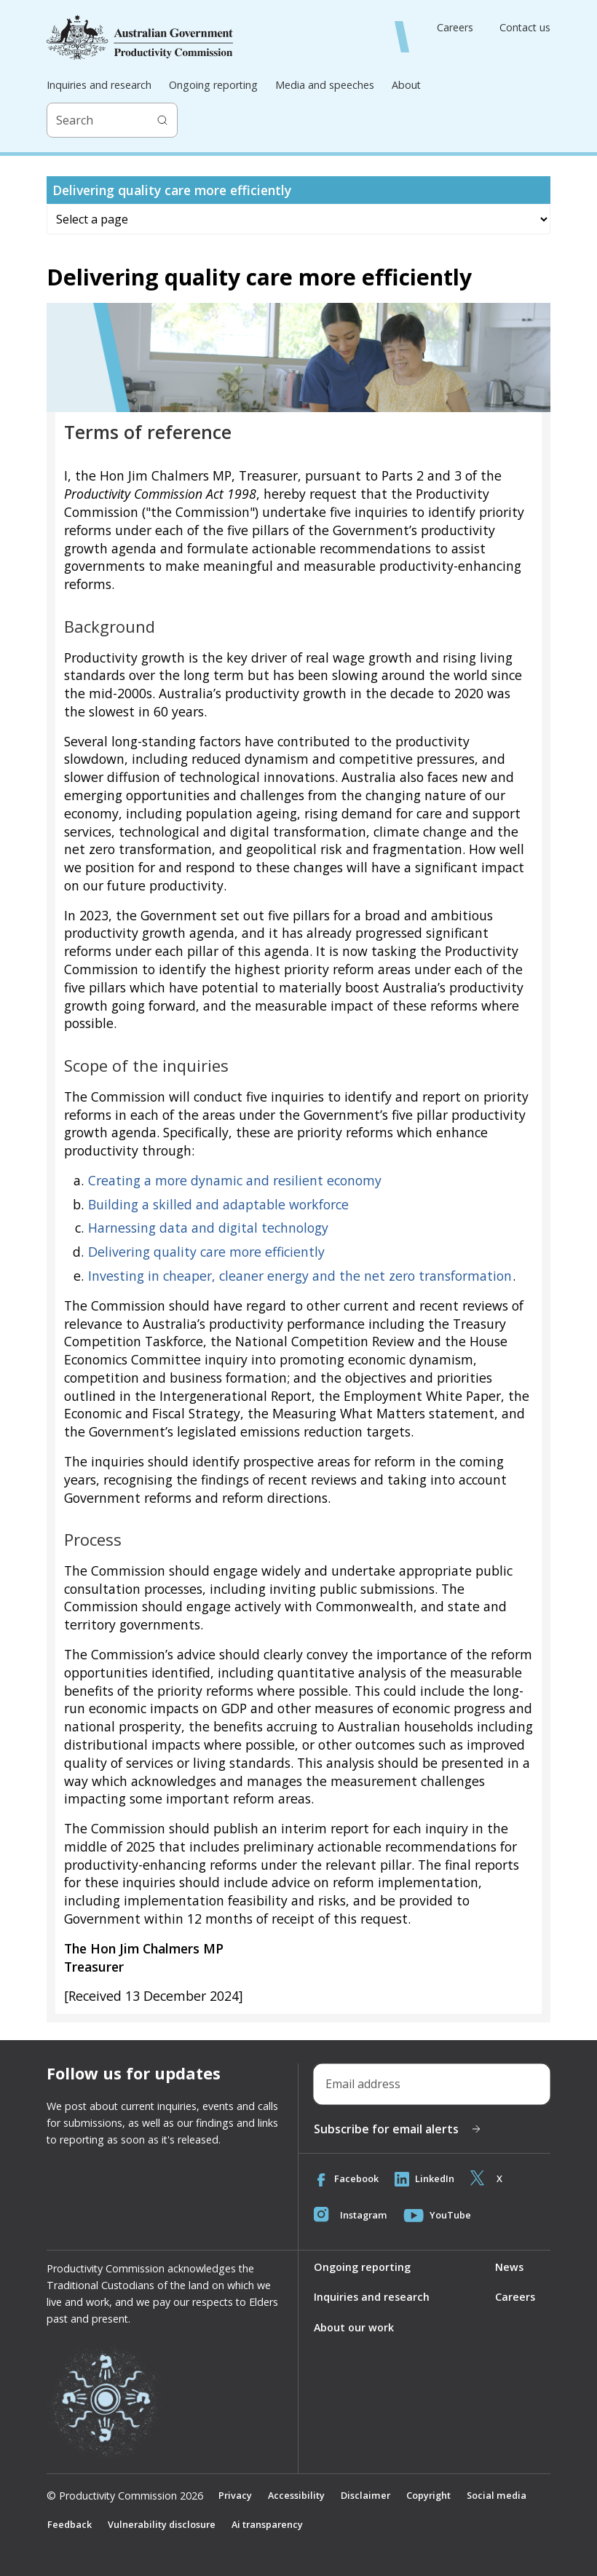  Describe the element at coordinates (455, 27) in the screenshot. I see `Careers` at that location.